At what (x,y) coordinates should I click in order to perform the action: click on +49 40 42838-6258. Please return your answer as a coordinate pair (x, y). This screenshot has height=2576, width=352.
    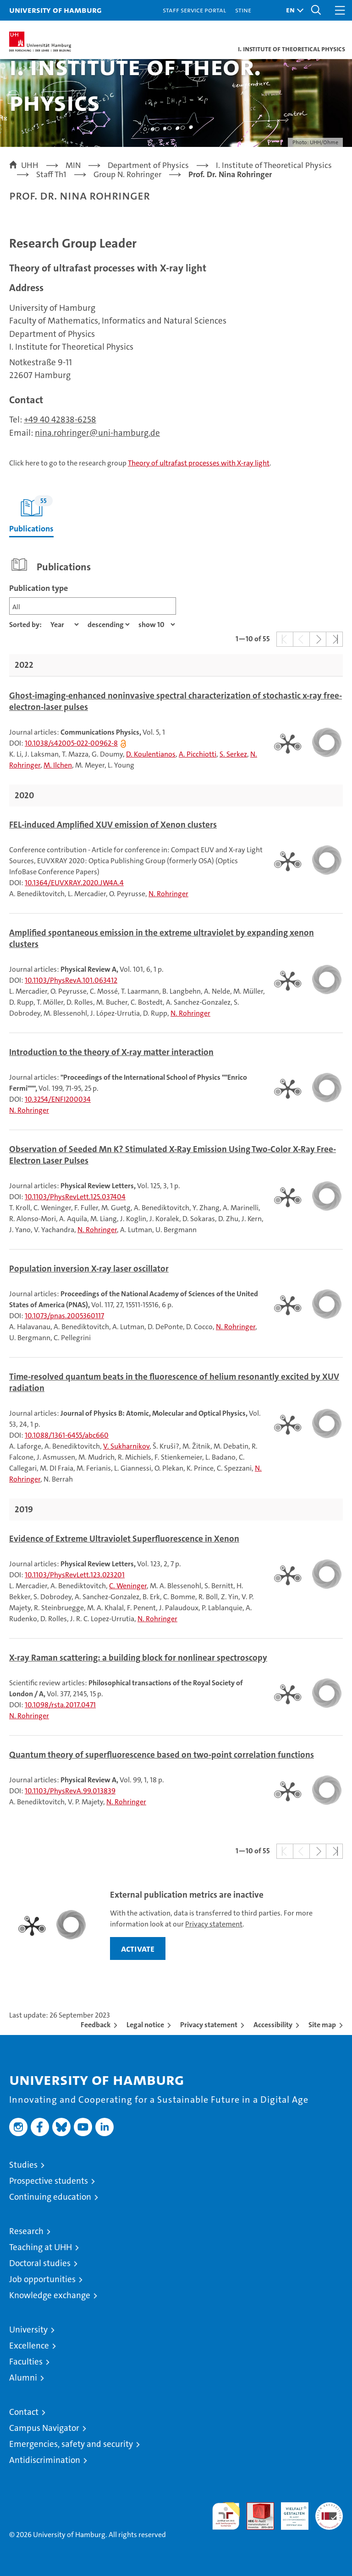
    Looking at the image, I should click on (60, 419).